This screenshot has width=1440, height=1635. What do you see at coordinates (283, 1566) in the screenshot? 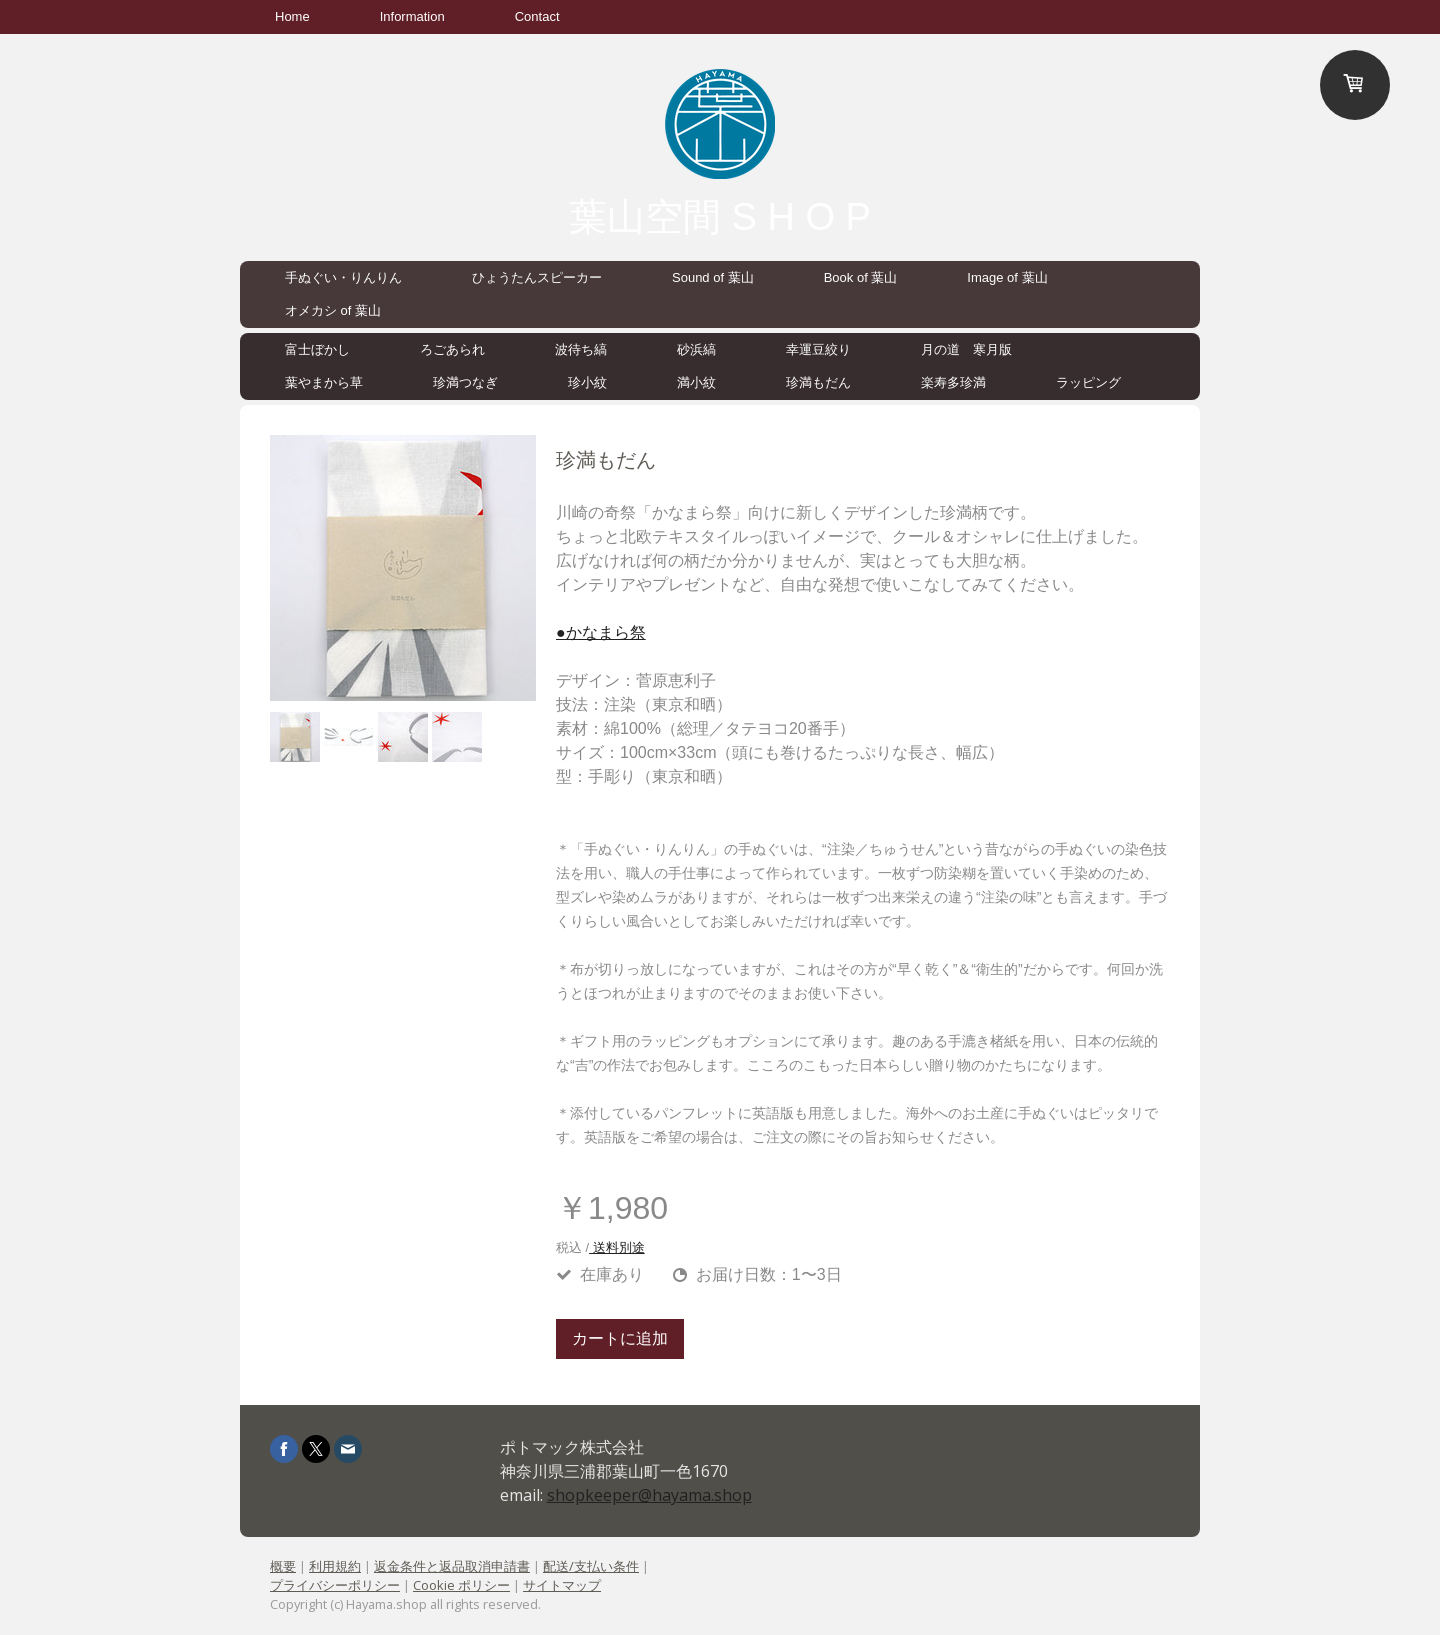
I see `概要` at bounding box center [283, 1566].